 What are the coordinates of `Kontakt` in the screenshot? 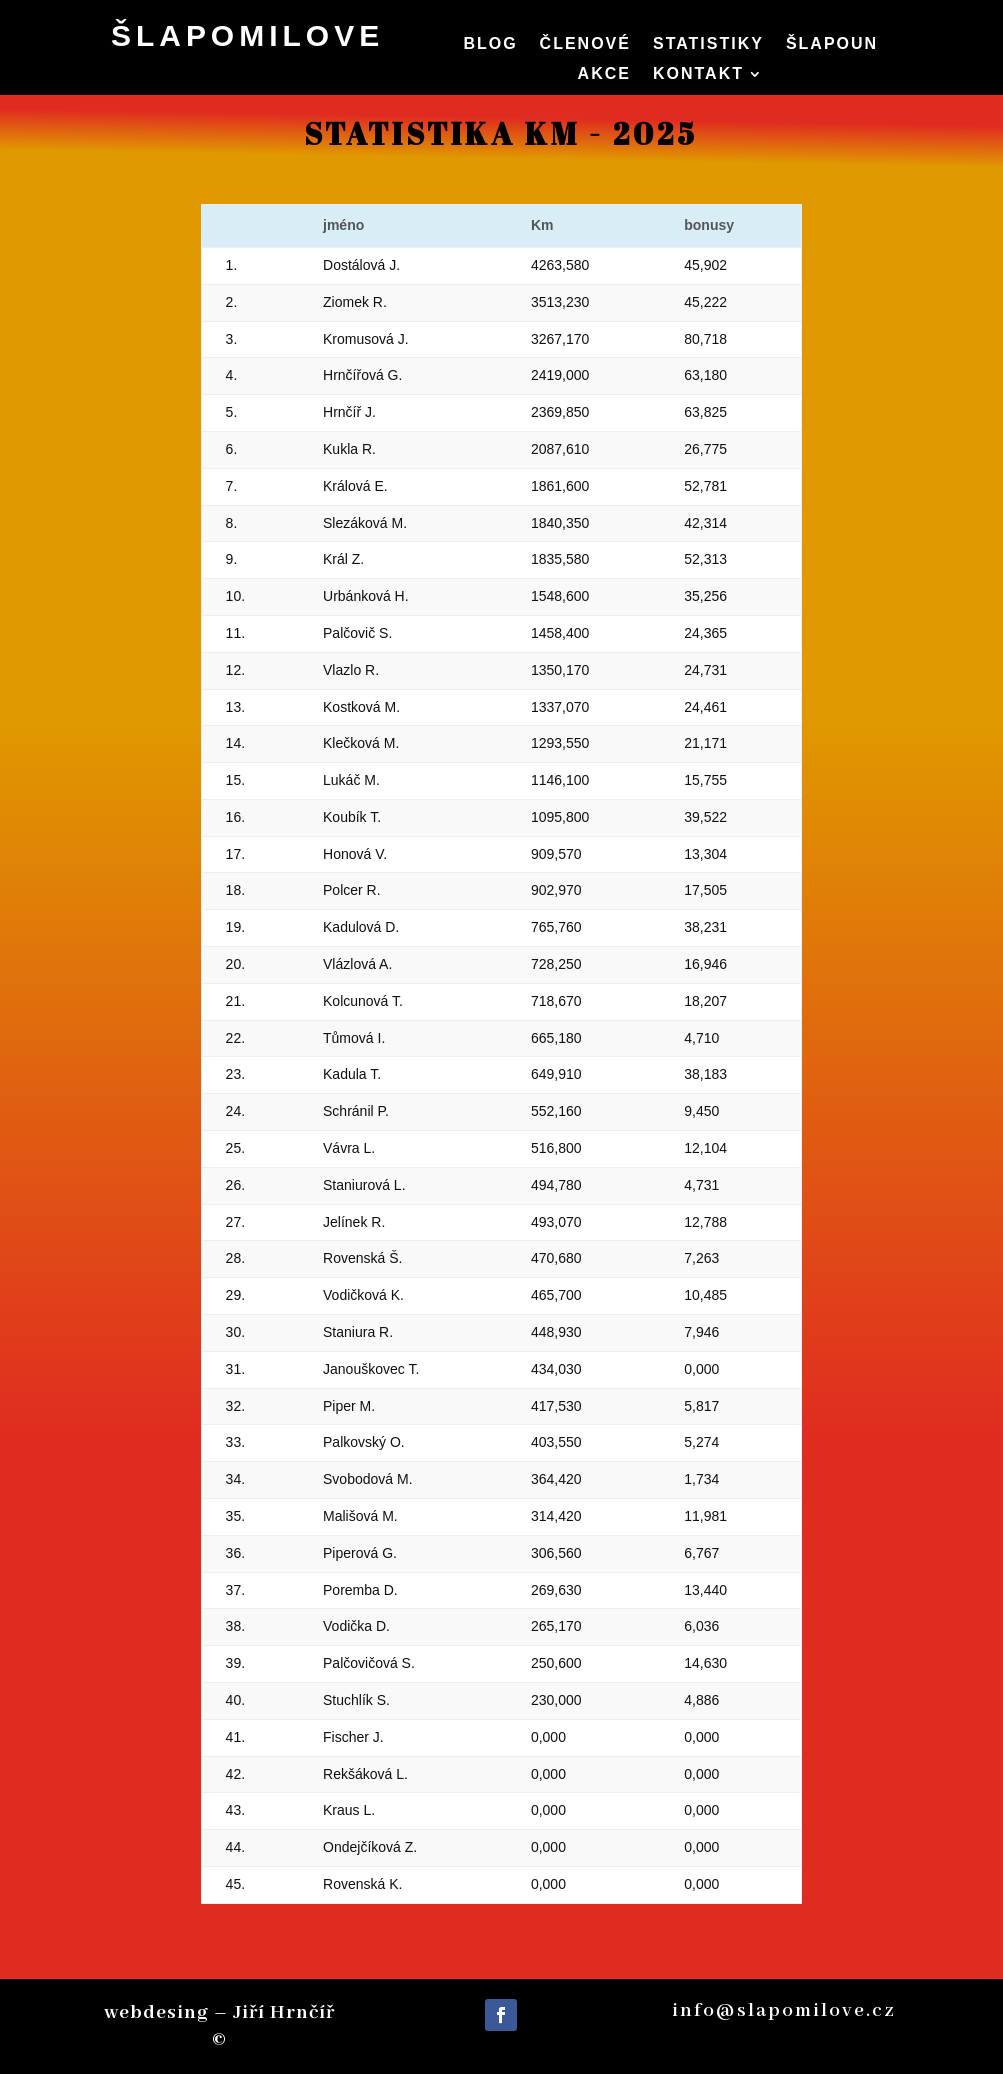 It's located at (698, 74).